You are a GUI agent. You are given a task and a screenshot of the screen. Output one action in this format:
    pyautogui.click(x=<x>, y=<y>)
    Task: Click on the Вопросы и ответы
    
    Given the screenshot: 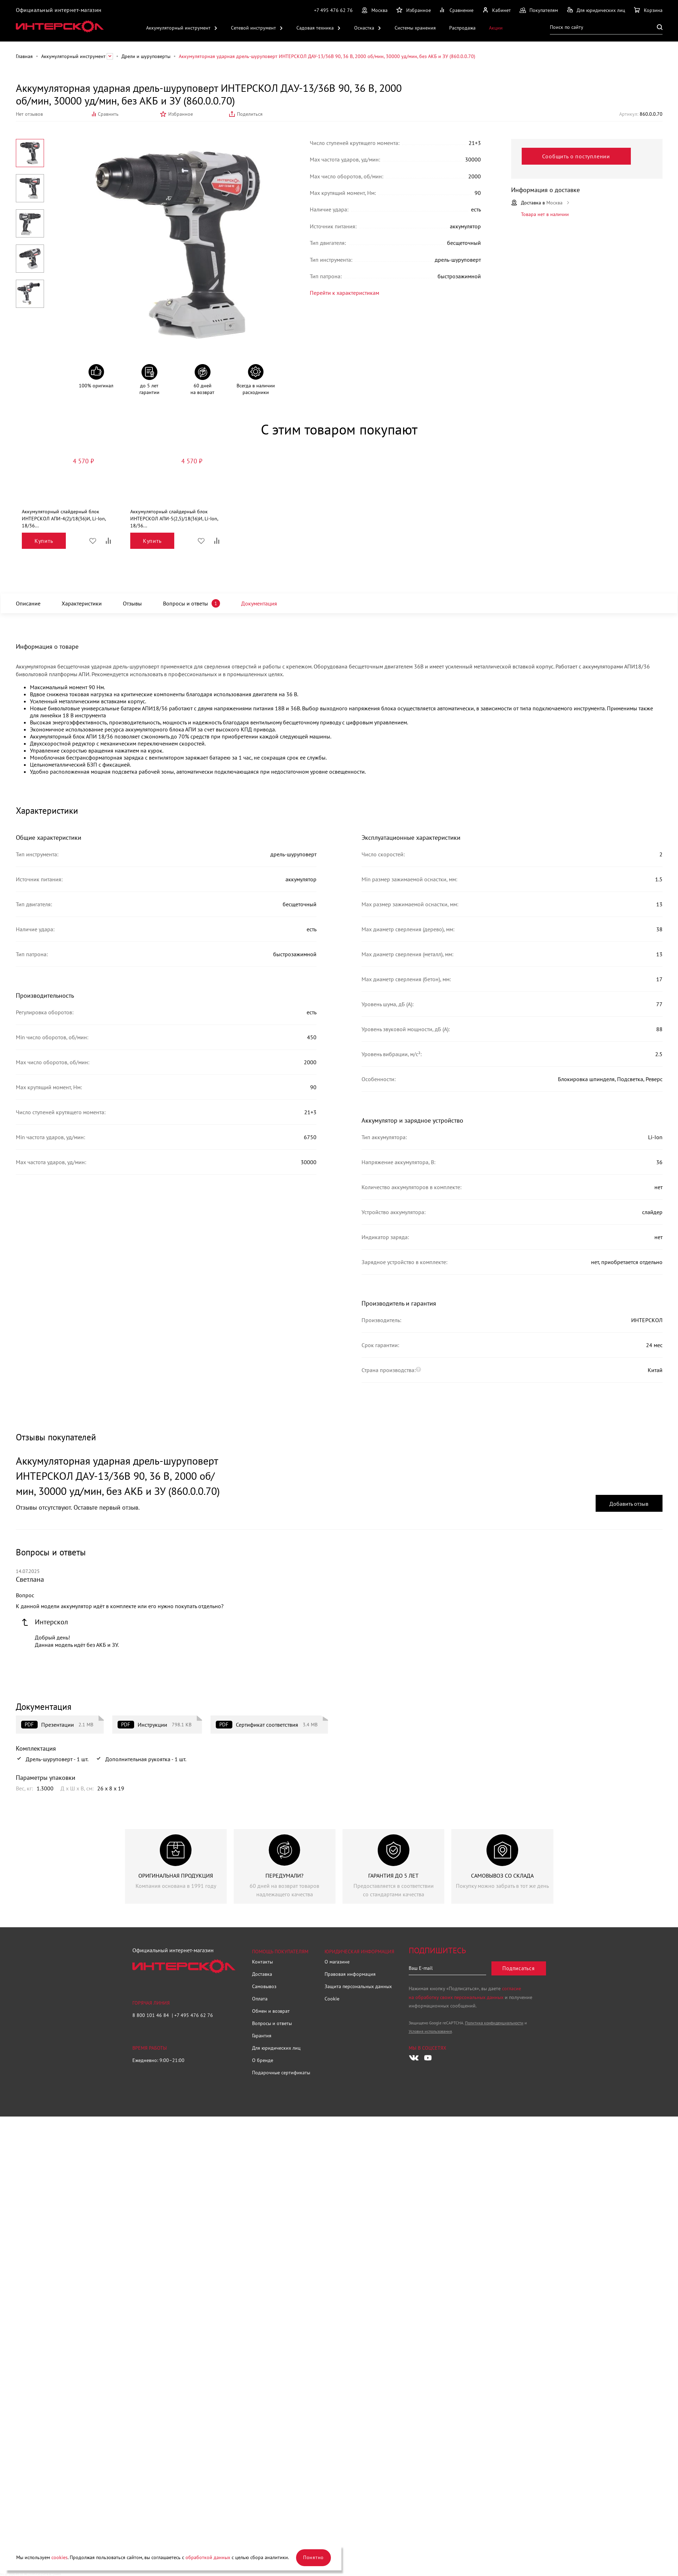 What is the action you would take?
    pyautogui.click(x=190, y=603)
    